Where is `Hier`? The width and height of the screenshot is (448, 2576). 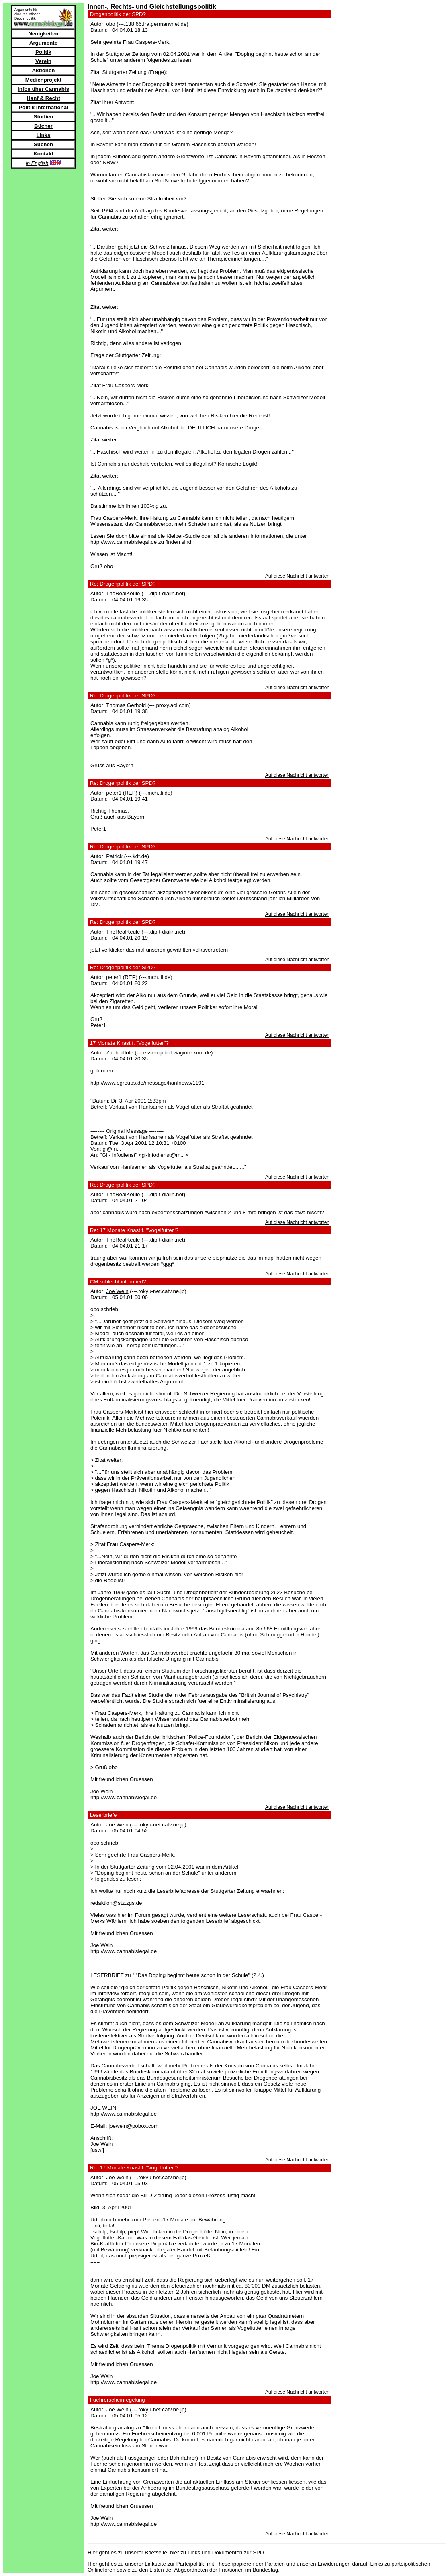 Hier is located at coordinates (92, 2564).